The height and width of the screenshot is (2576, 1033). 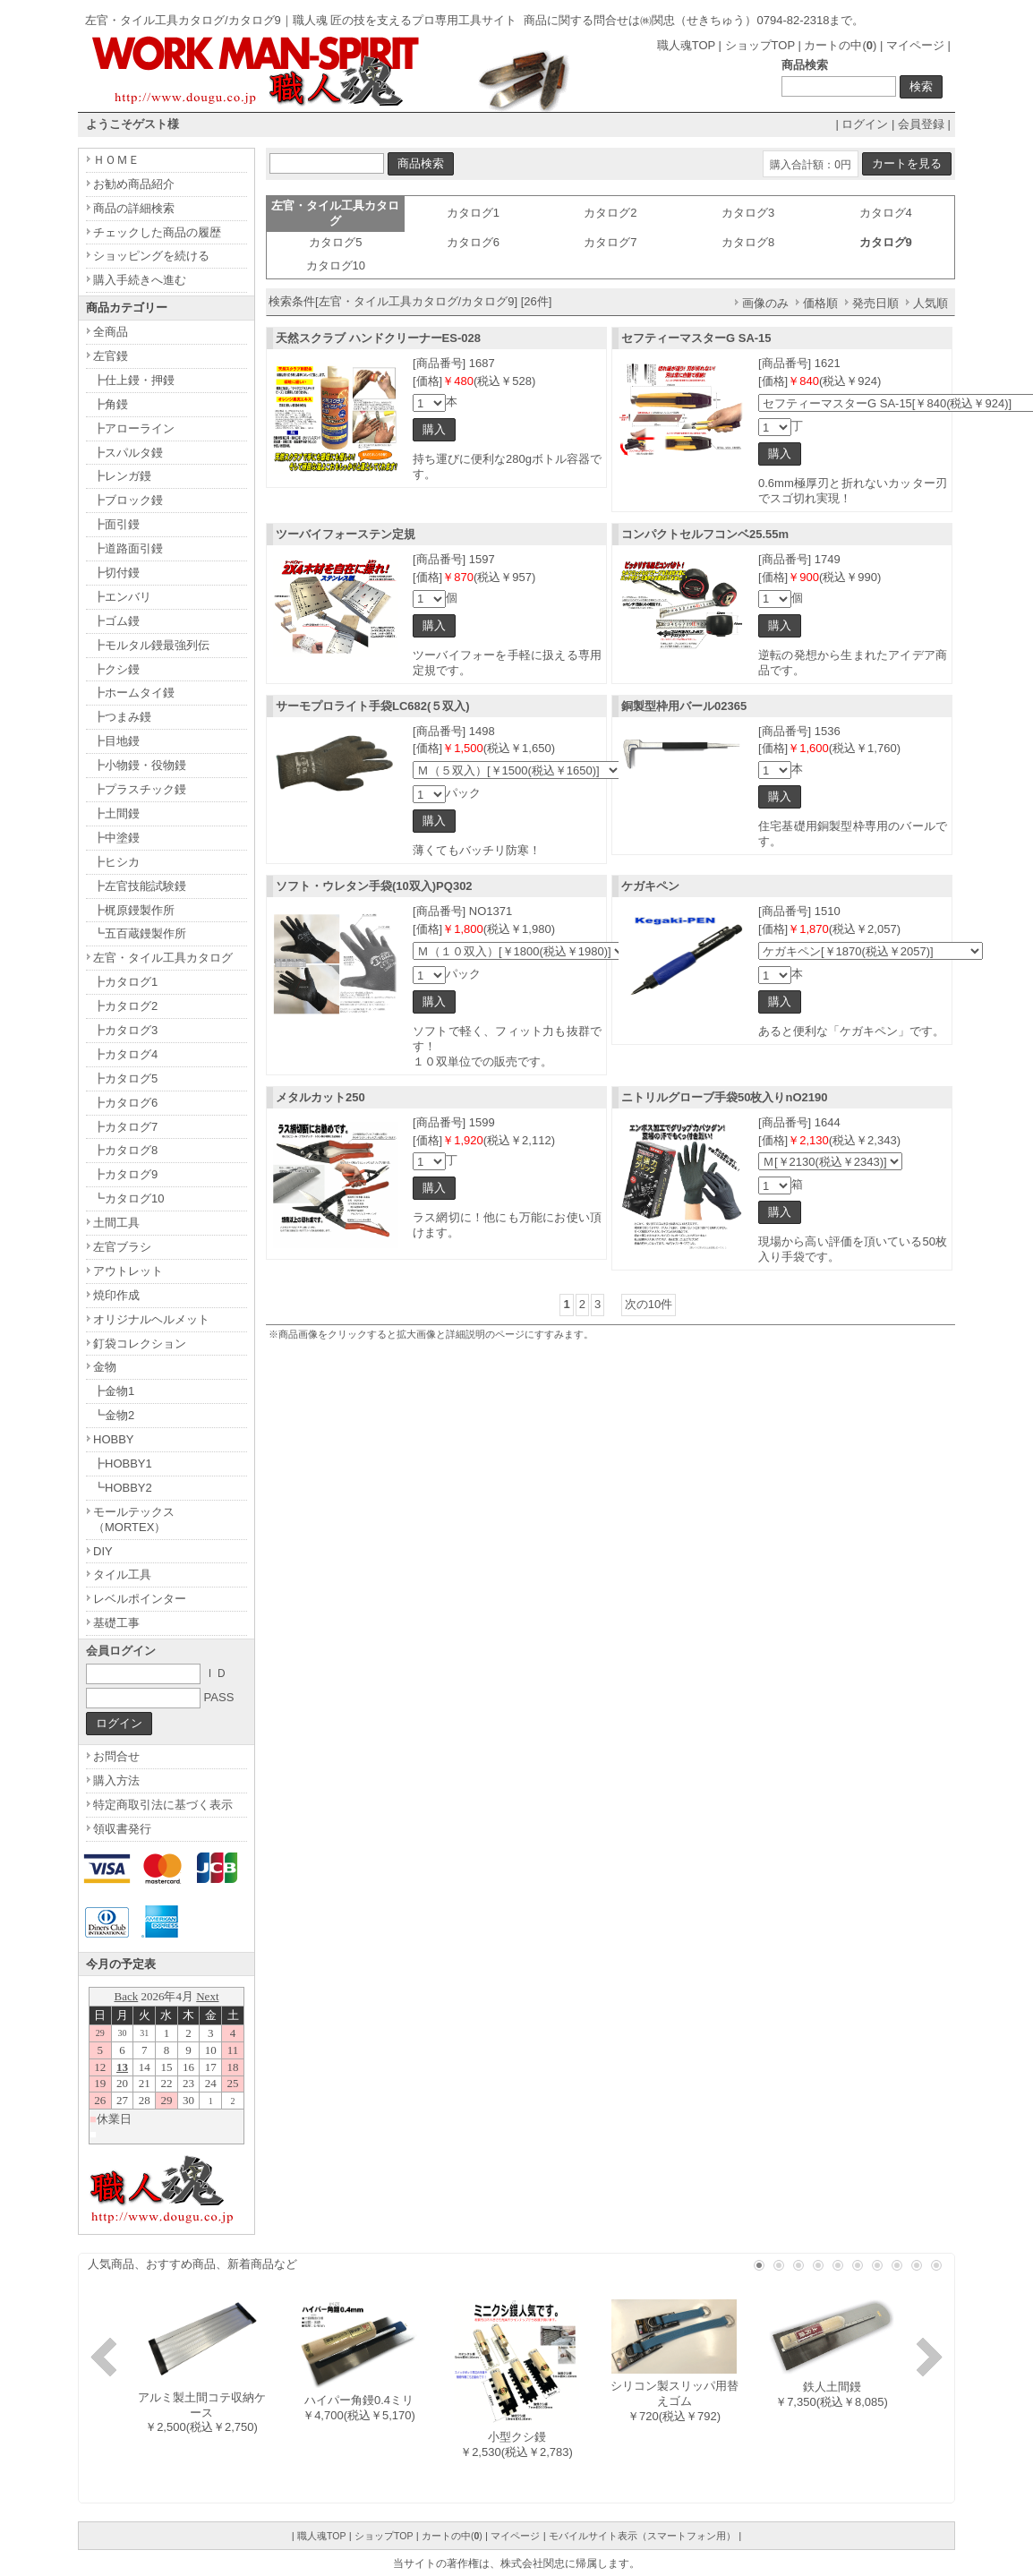 What do you see at coordinates (134, 208) in the screenshot?
I see `商品の詳細検索` at bounding box center [134, 208].